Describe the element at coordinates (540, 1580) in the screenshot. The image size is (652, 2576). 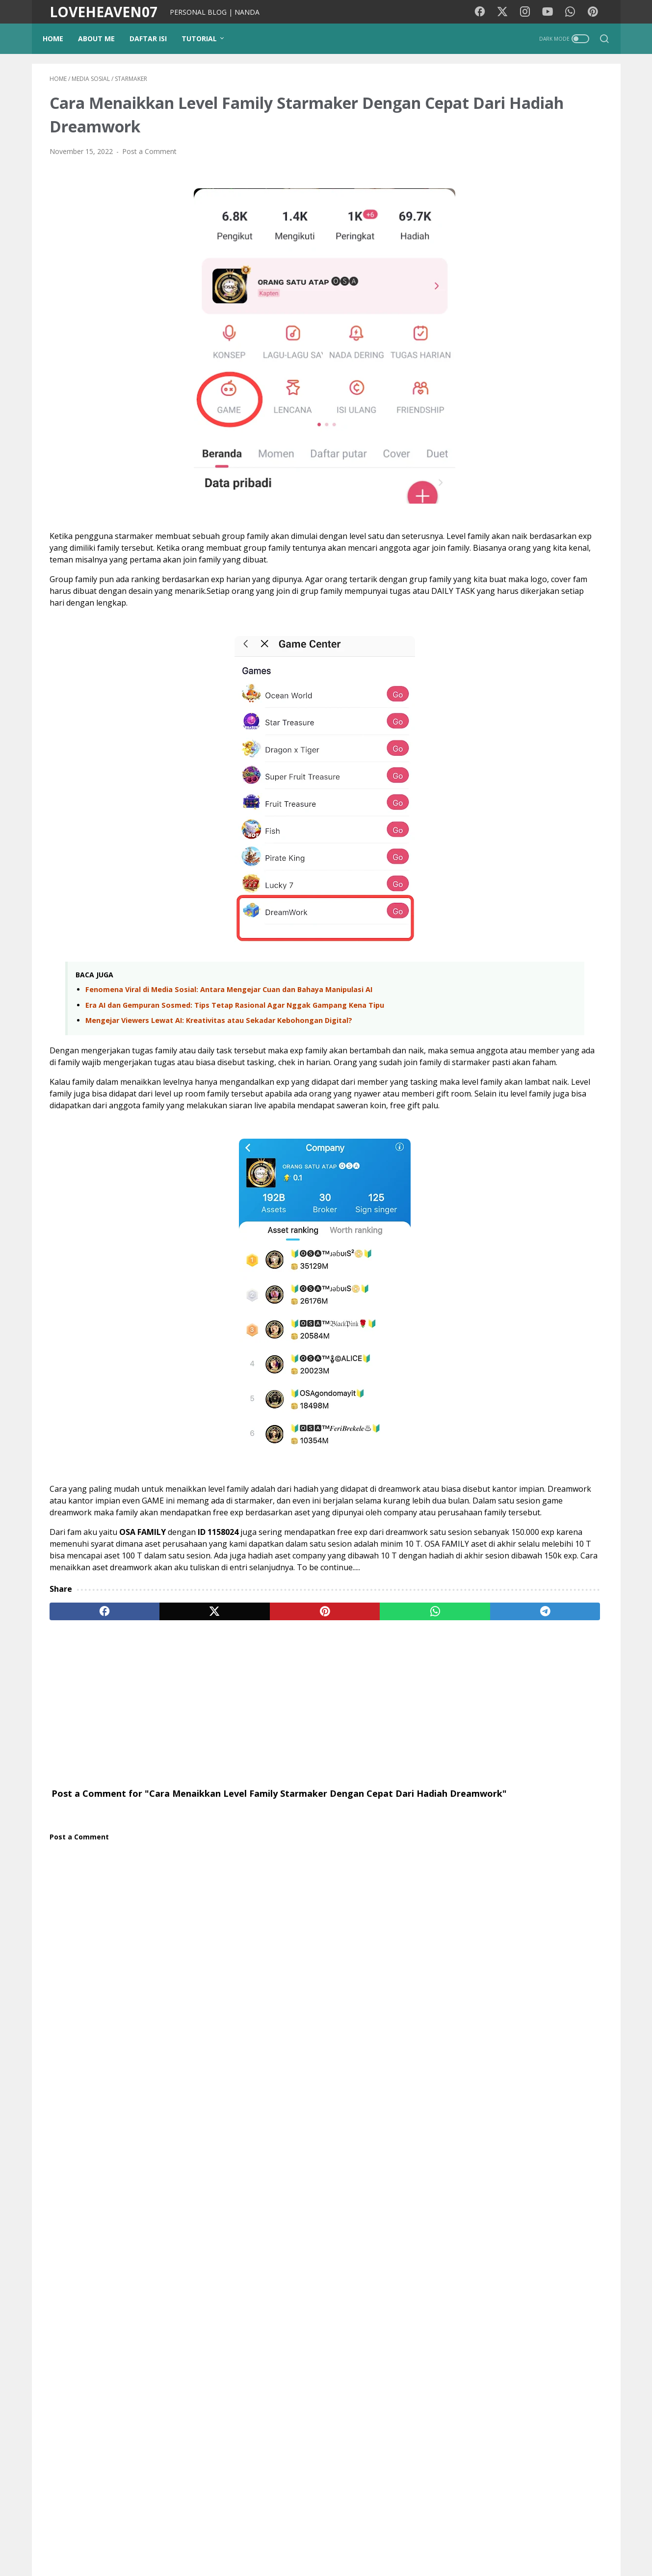
I see `Tokoh` at that location.